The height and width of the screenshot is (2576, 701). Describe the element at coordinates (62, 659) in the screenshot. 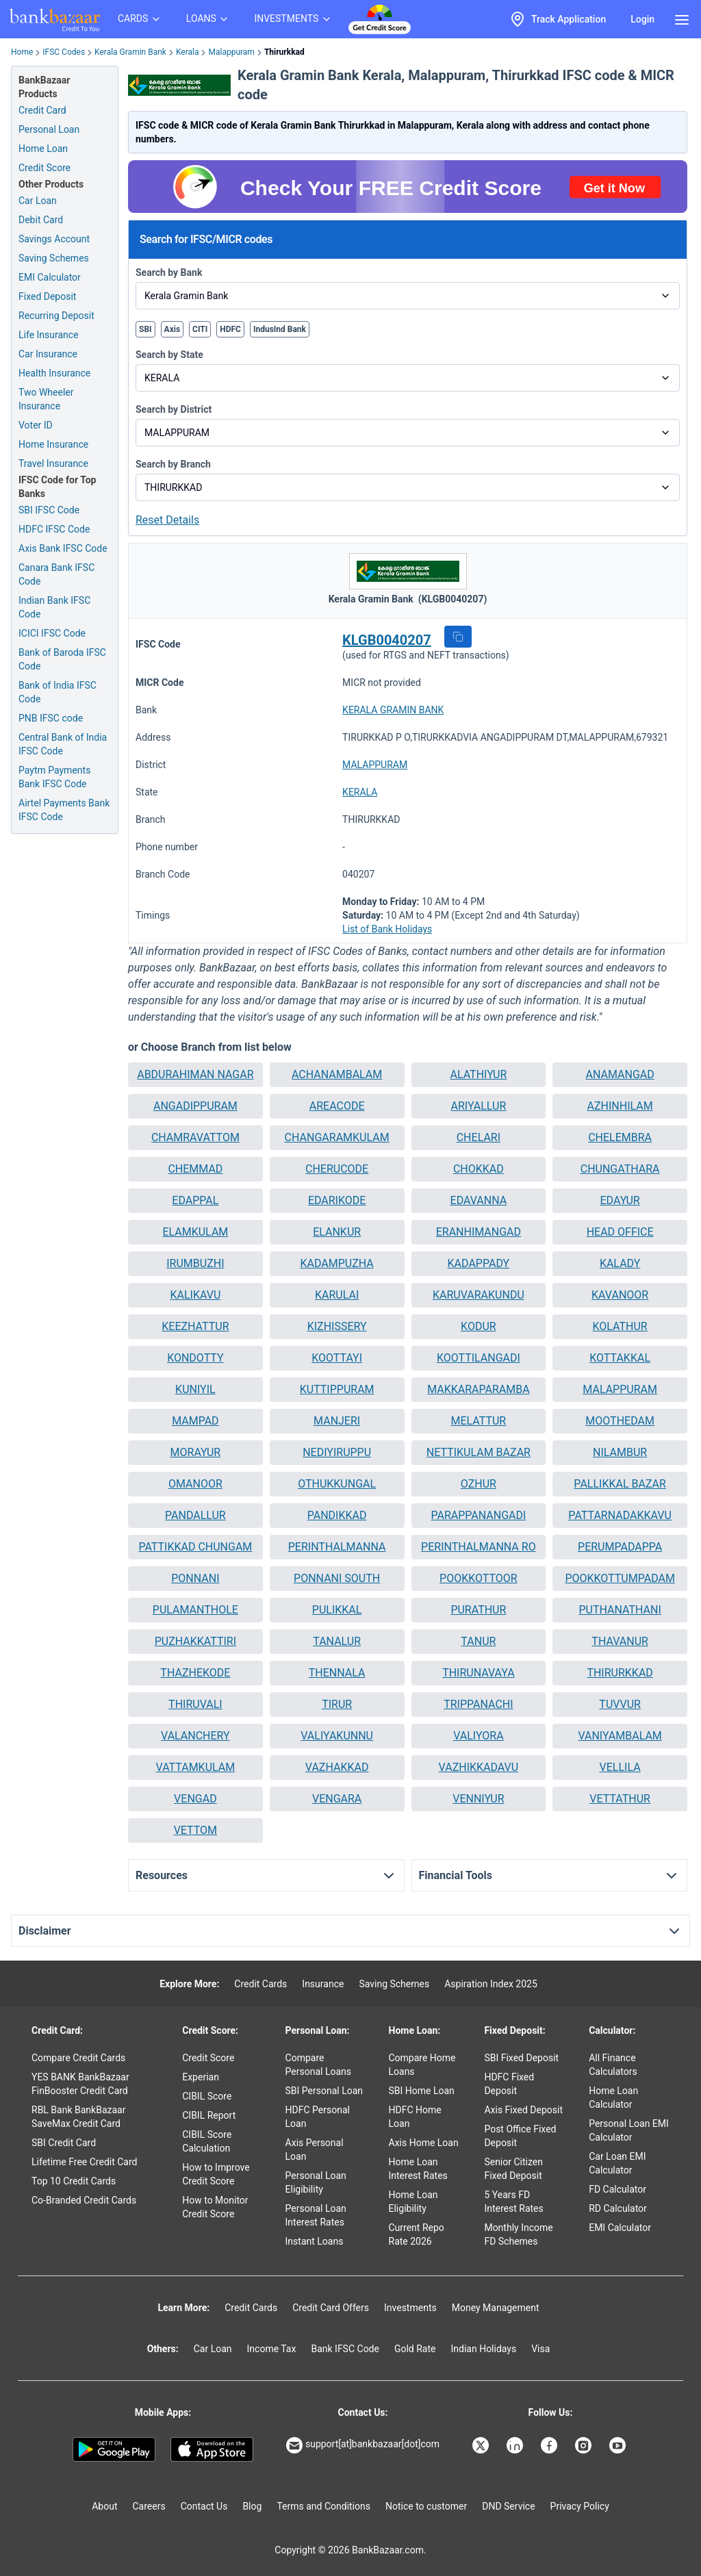

I see `Bank of Baroda IFSC Code` at that location.